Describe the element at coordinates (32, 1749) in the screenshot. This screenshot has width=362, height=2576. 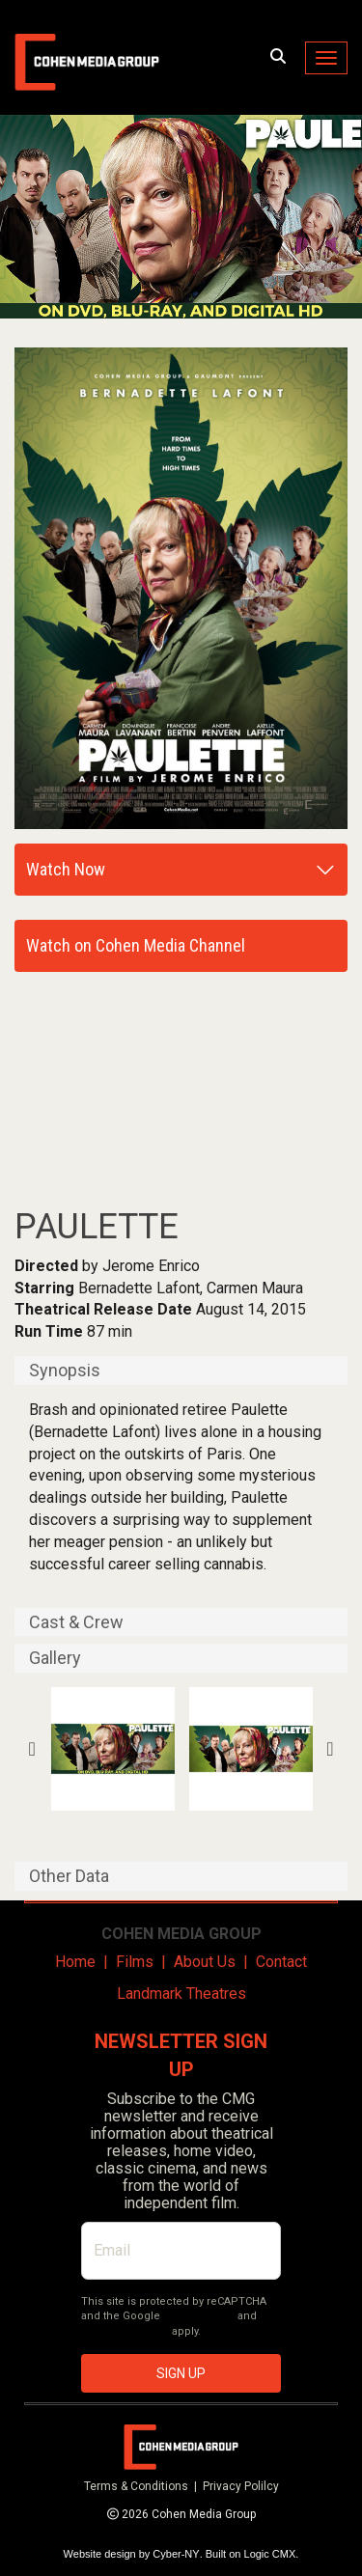
I see `Previous` at that location.